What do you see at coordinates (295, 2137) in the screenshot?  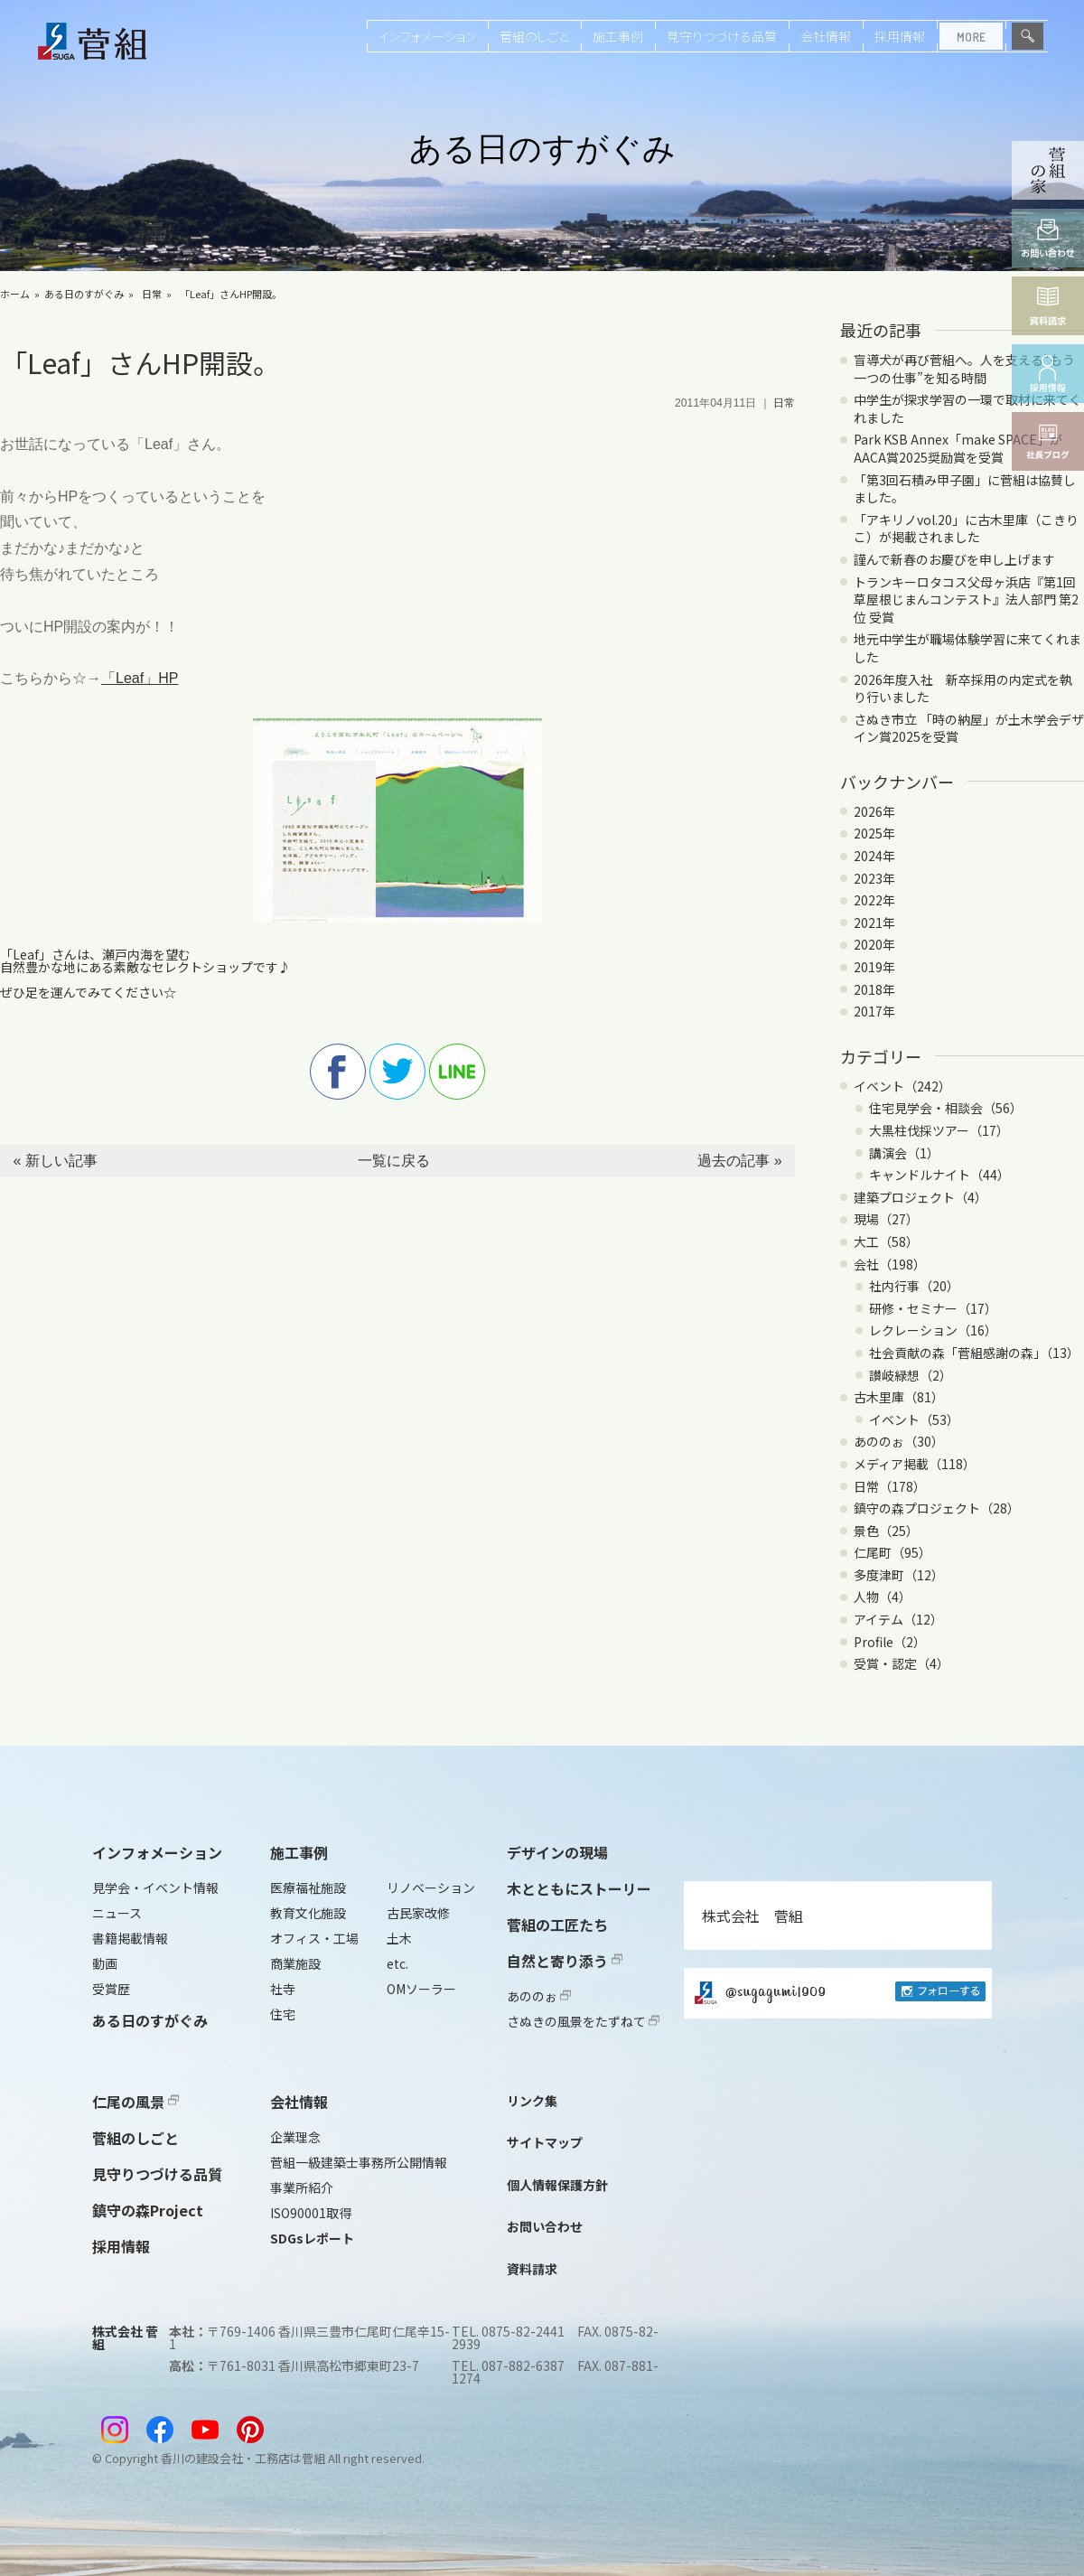 I see `企業理念` at bounding box center [295, 2137].